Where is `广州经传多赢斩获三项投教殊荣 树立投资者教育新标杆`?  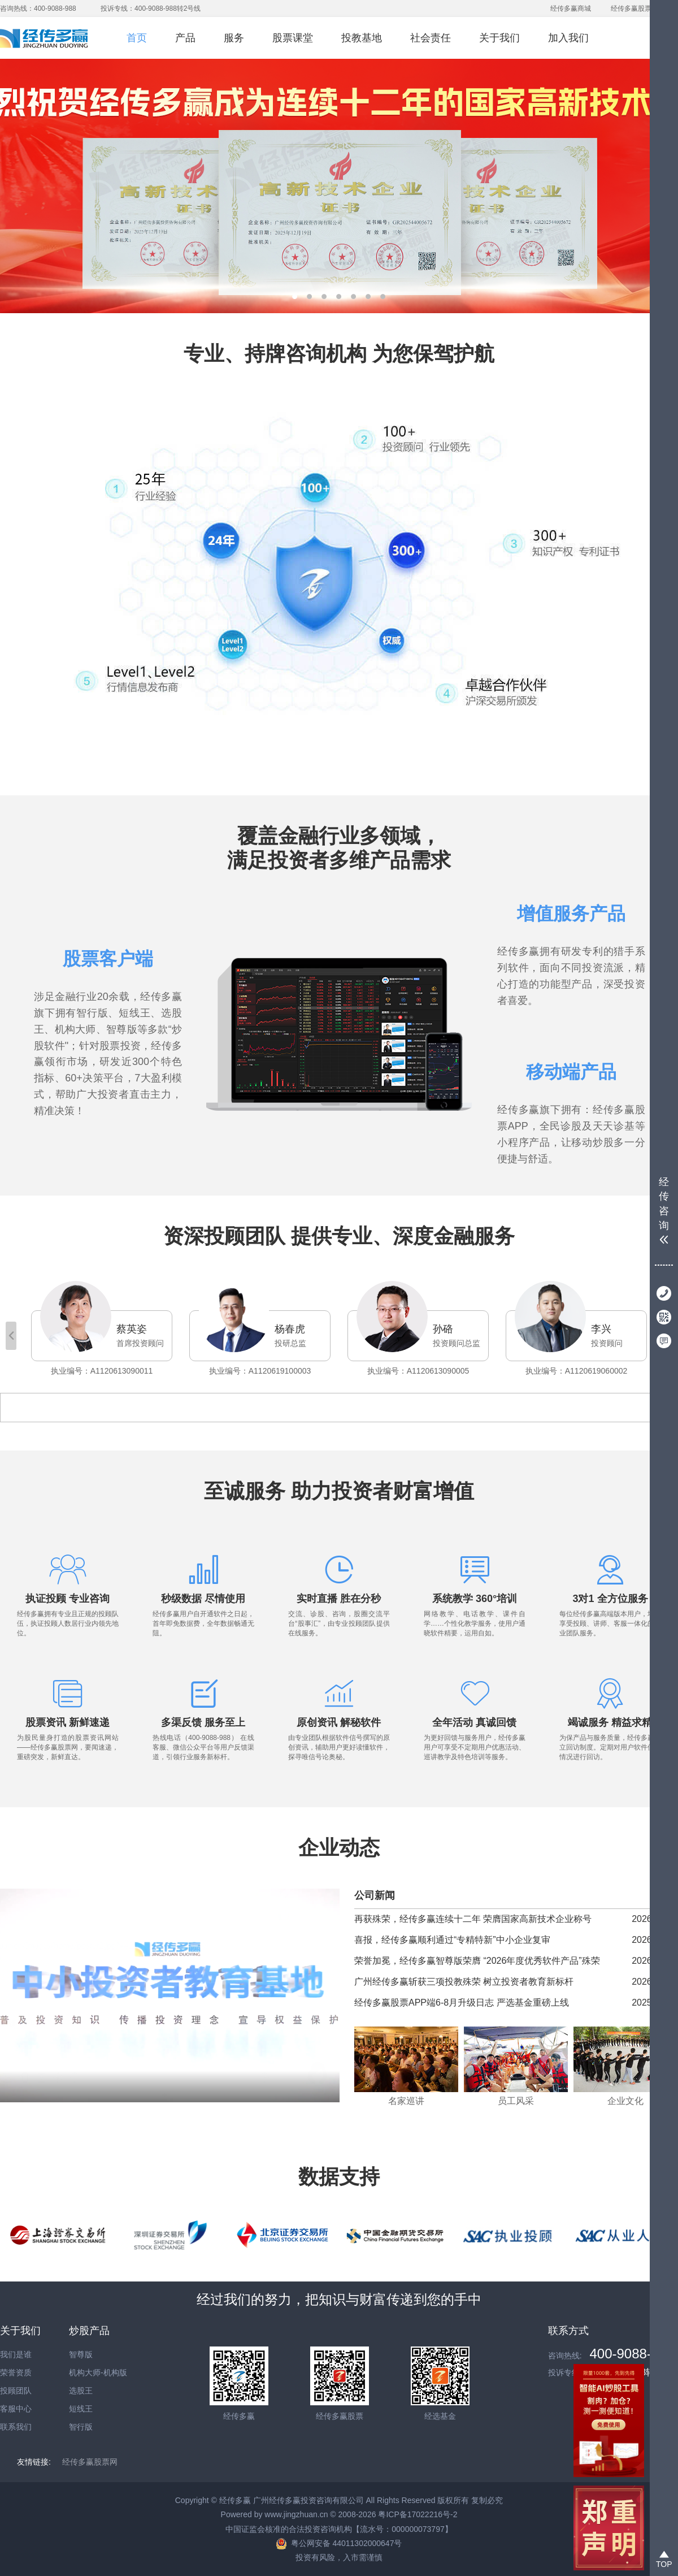
广州经传多赢斩获三项投教殊荣 树立投资者教育新标杆 is located at coordinates (463, 1981).